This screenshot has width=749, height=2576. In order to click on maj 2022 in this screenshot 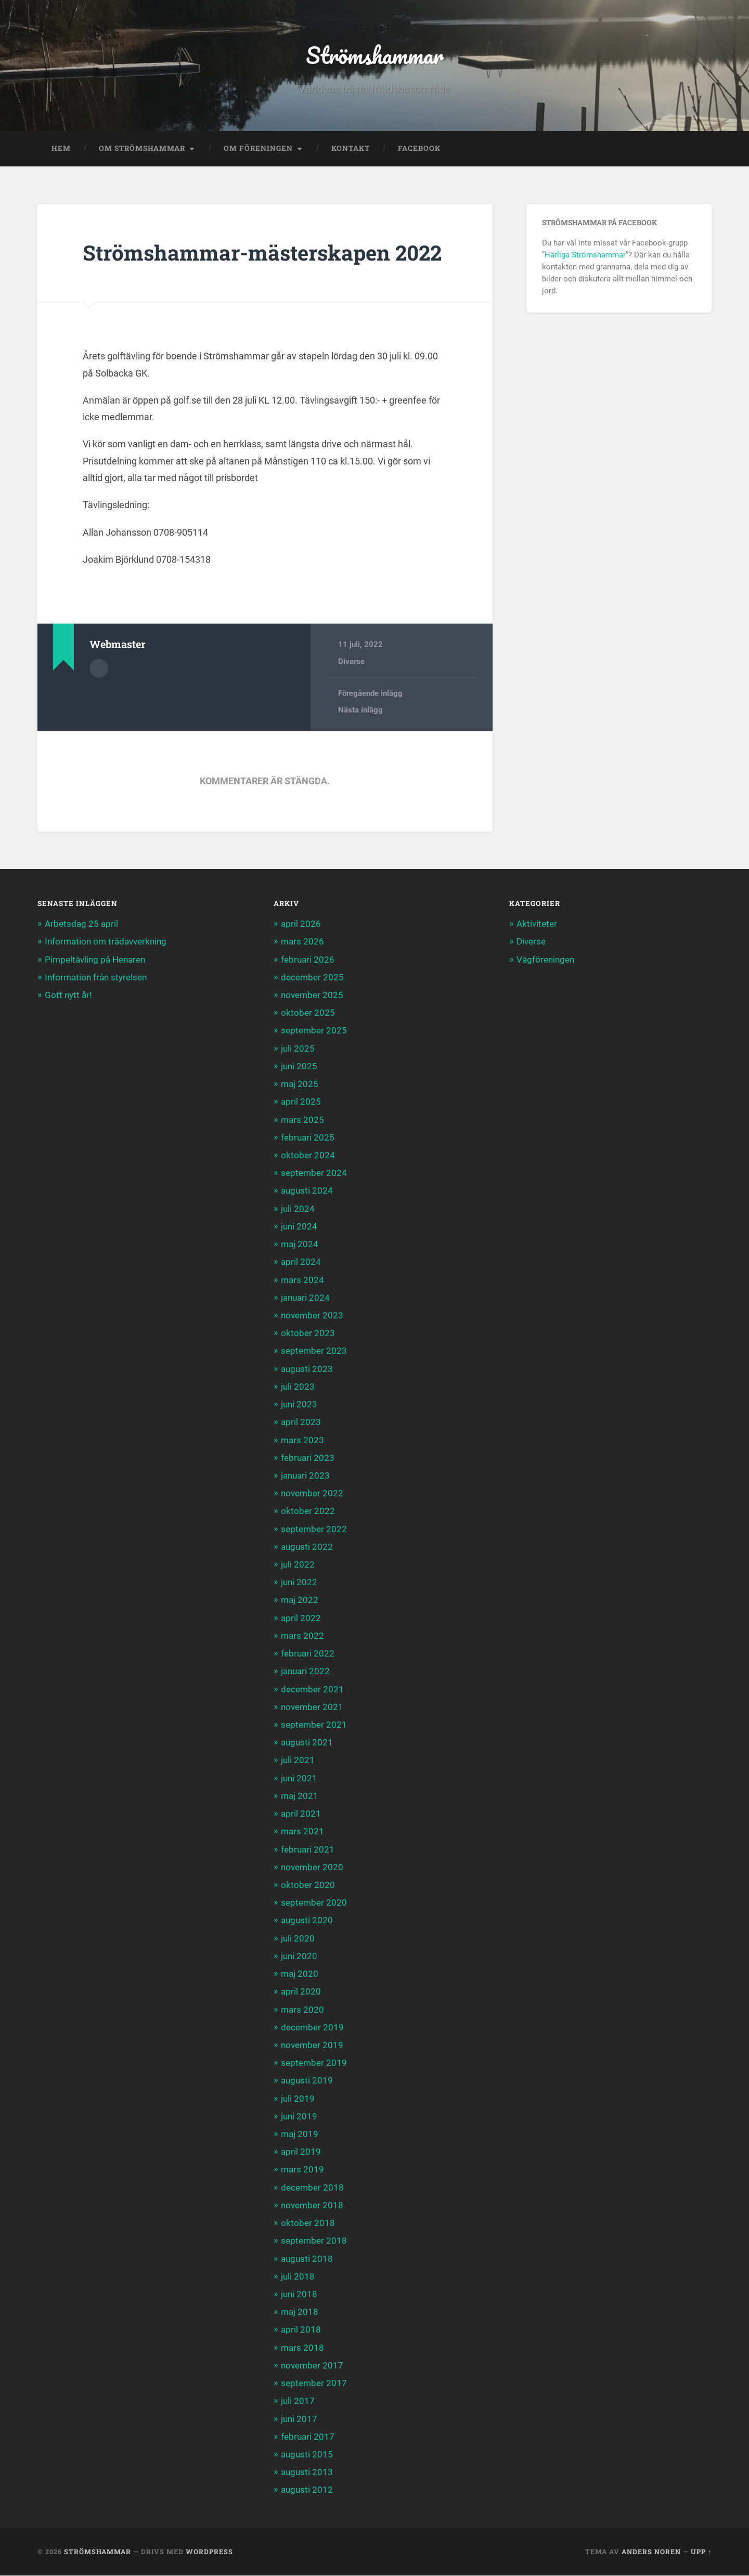, I will do `click(299, 1600)`.